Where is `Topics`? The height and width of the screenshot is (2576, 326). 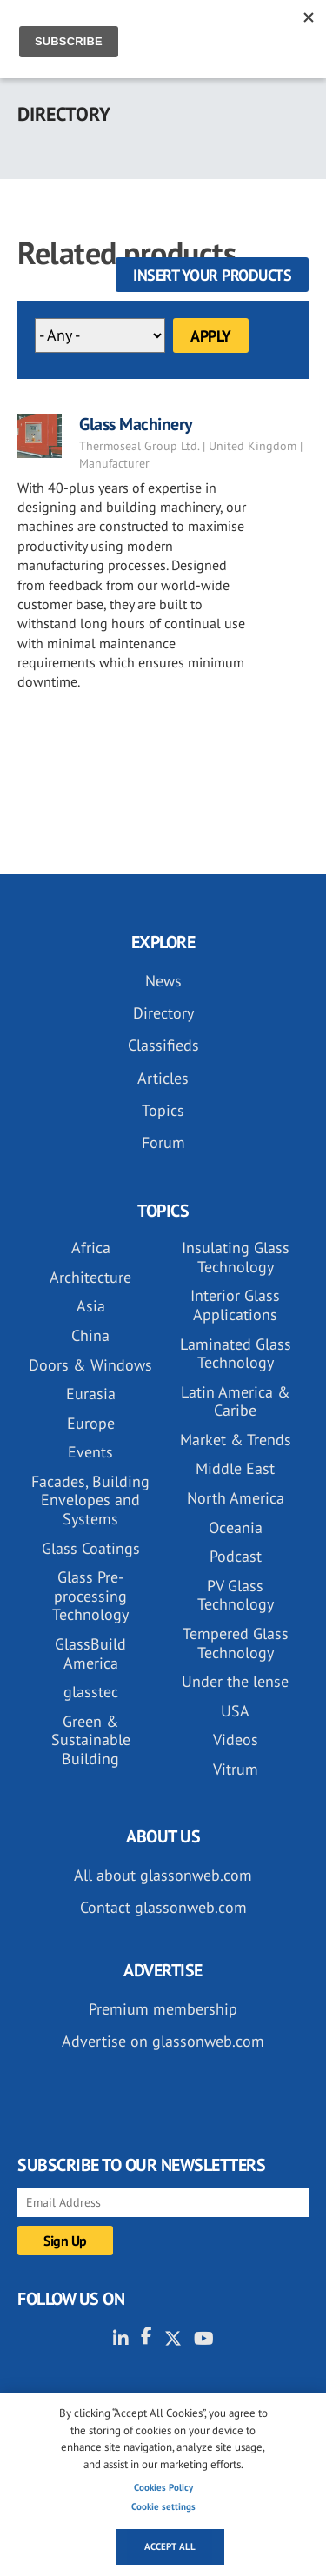
Topics is located at coordinates (163, 1110).